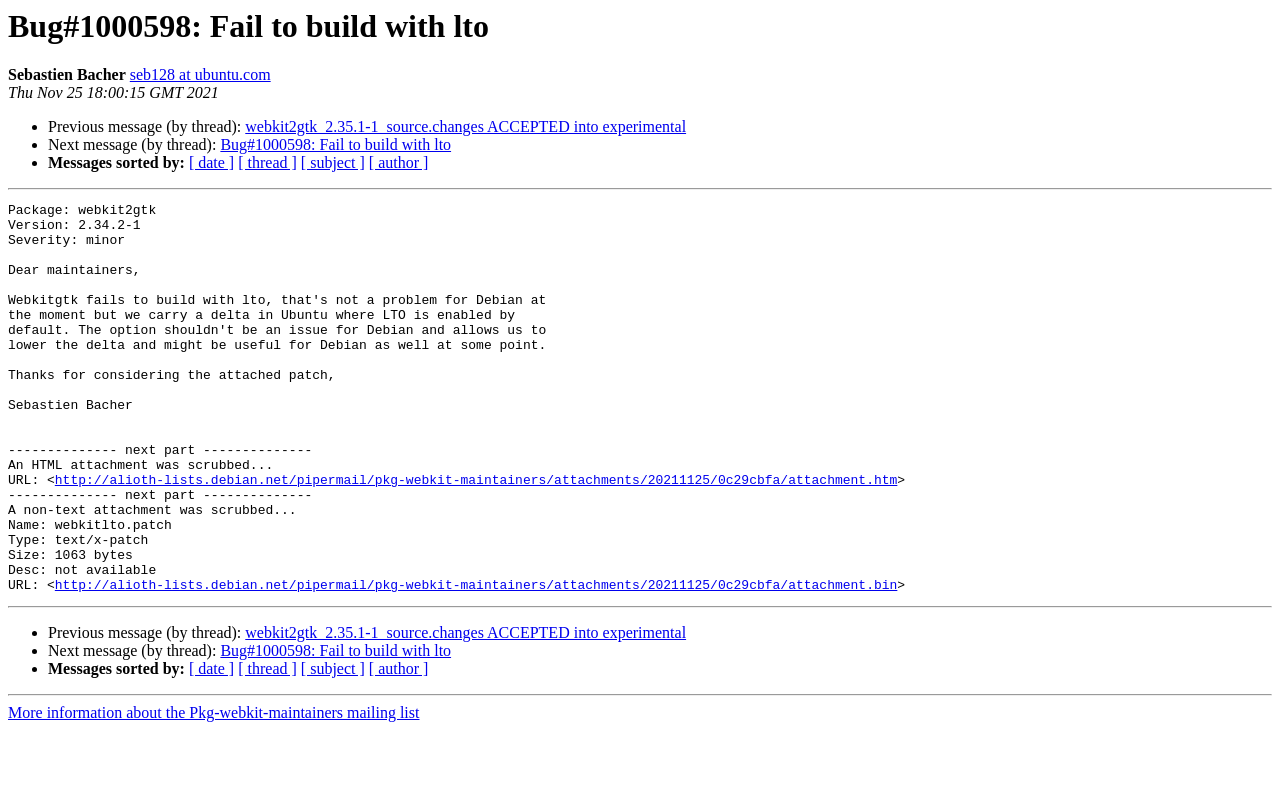  I want to click on http://alioth-lists.debian.net/pipermail/pkg-webkit-maintainers/attachments/20211125/0c29cbfa/attachment.htm, so click(476, 536).